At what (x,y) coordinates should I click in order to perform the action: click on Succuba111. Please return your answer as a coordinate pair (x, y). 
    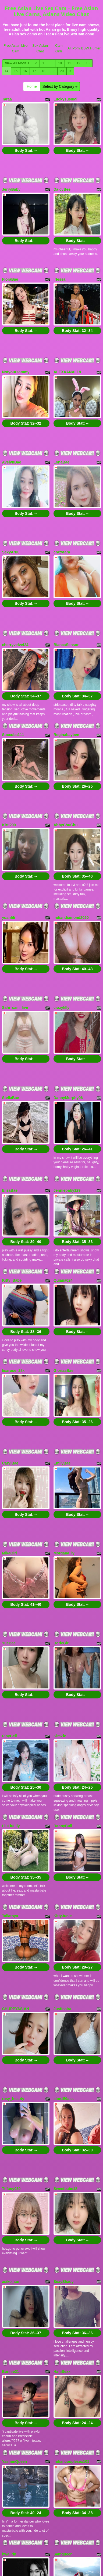
    Looking at the image, I should click on (13, 670).